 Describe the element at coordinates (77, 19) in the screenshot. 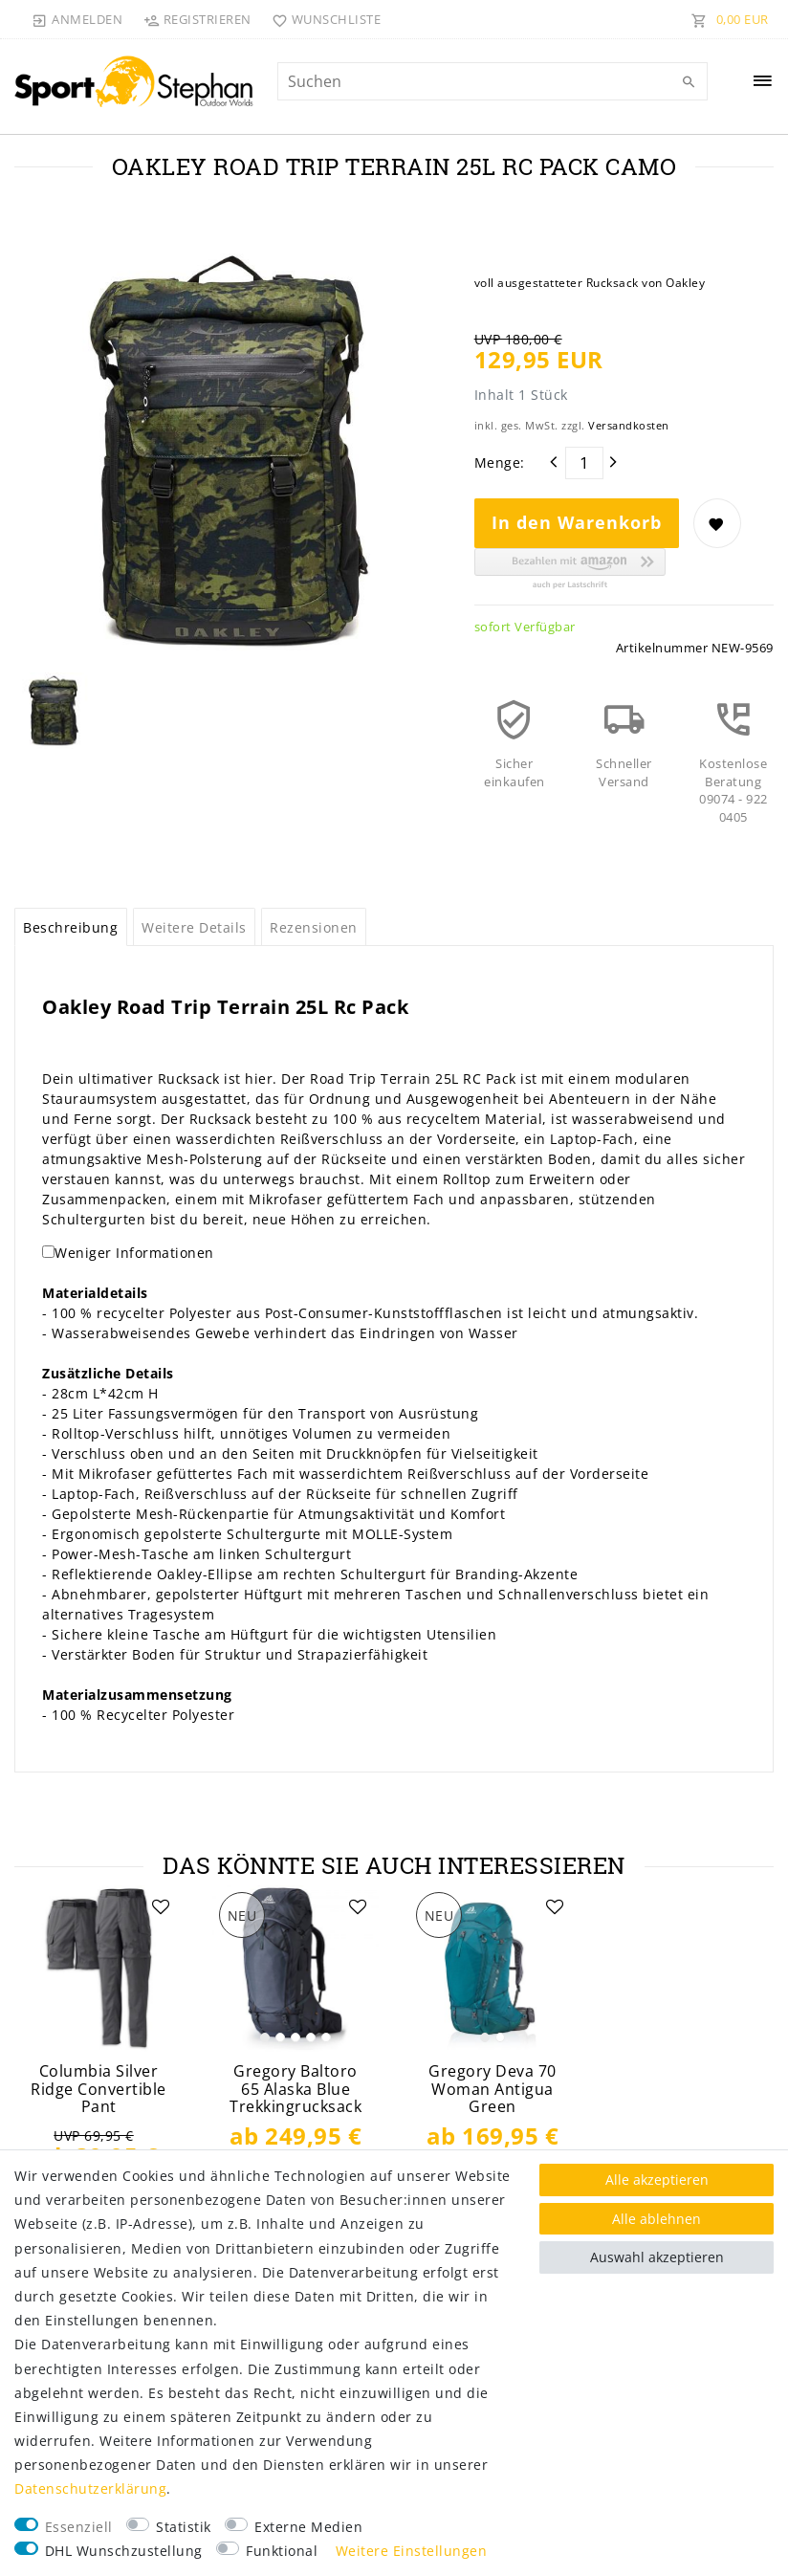

I see `[Anmelden]` at that location.